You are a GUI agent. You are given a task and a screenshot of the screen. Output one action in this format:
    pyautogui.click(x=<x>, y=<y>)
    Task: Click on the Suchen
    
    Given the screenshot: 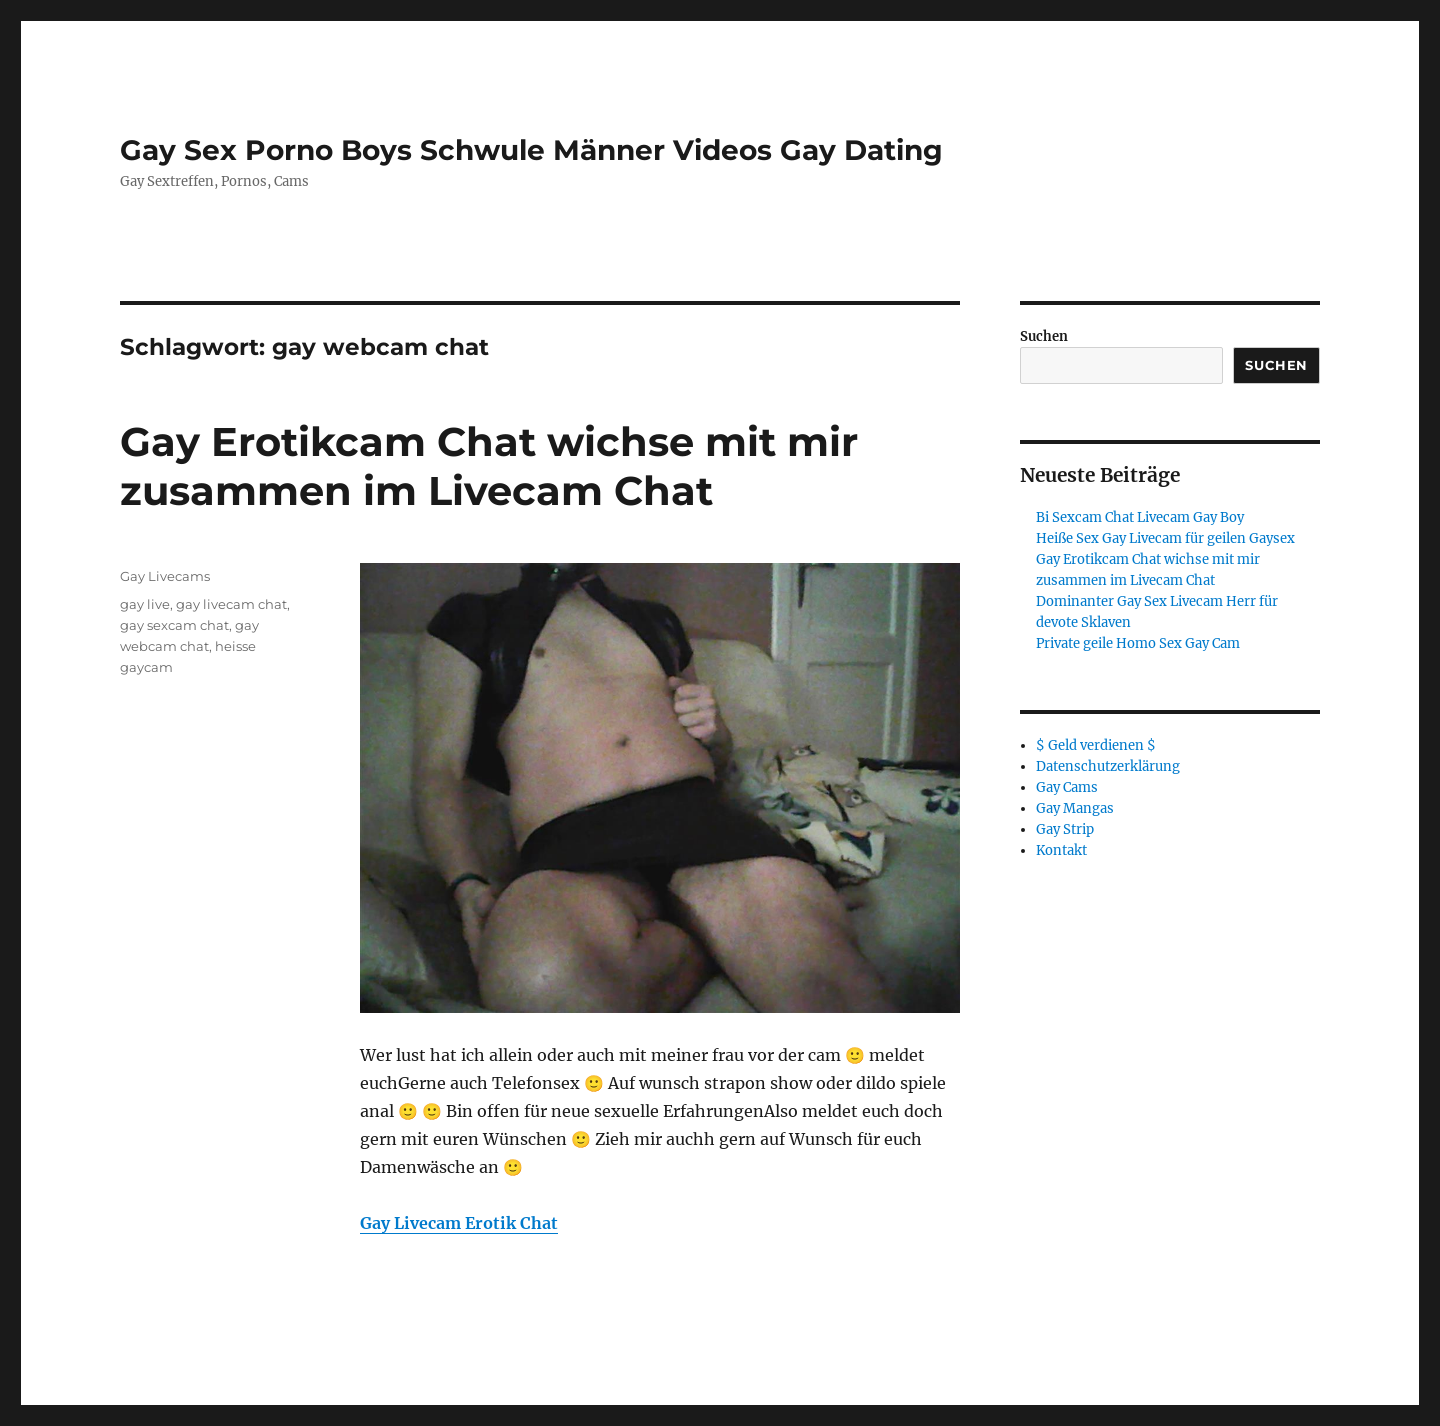 What is the action you would take?
    pyautogui.click(x=1044, y=336)
    